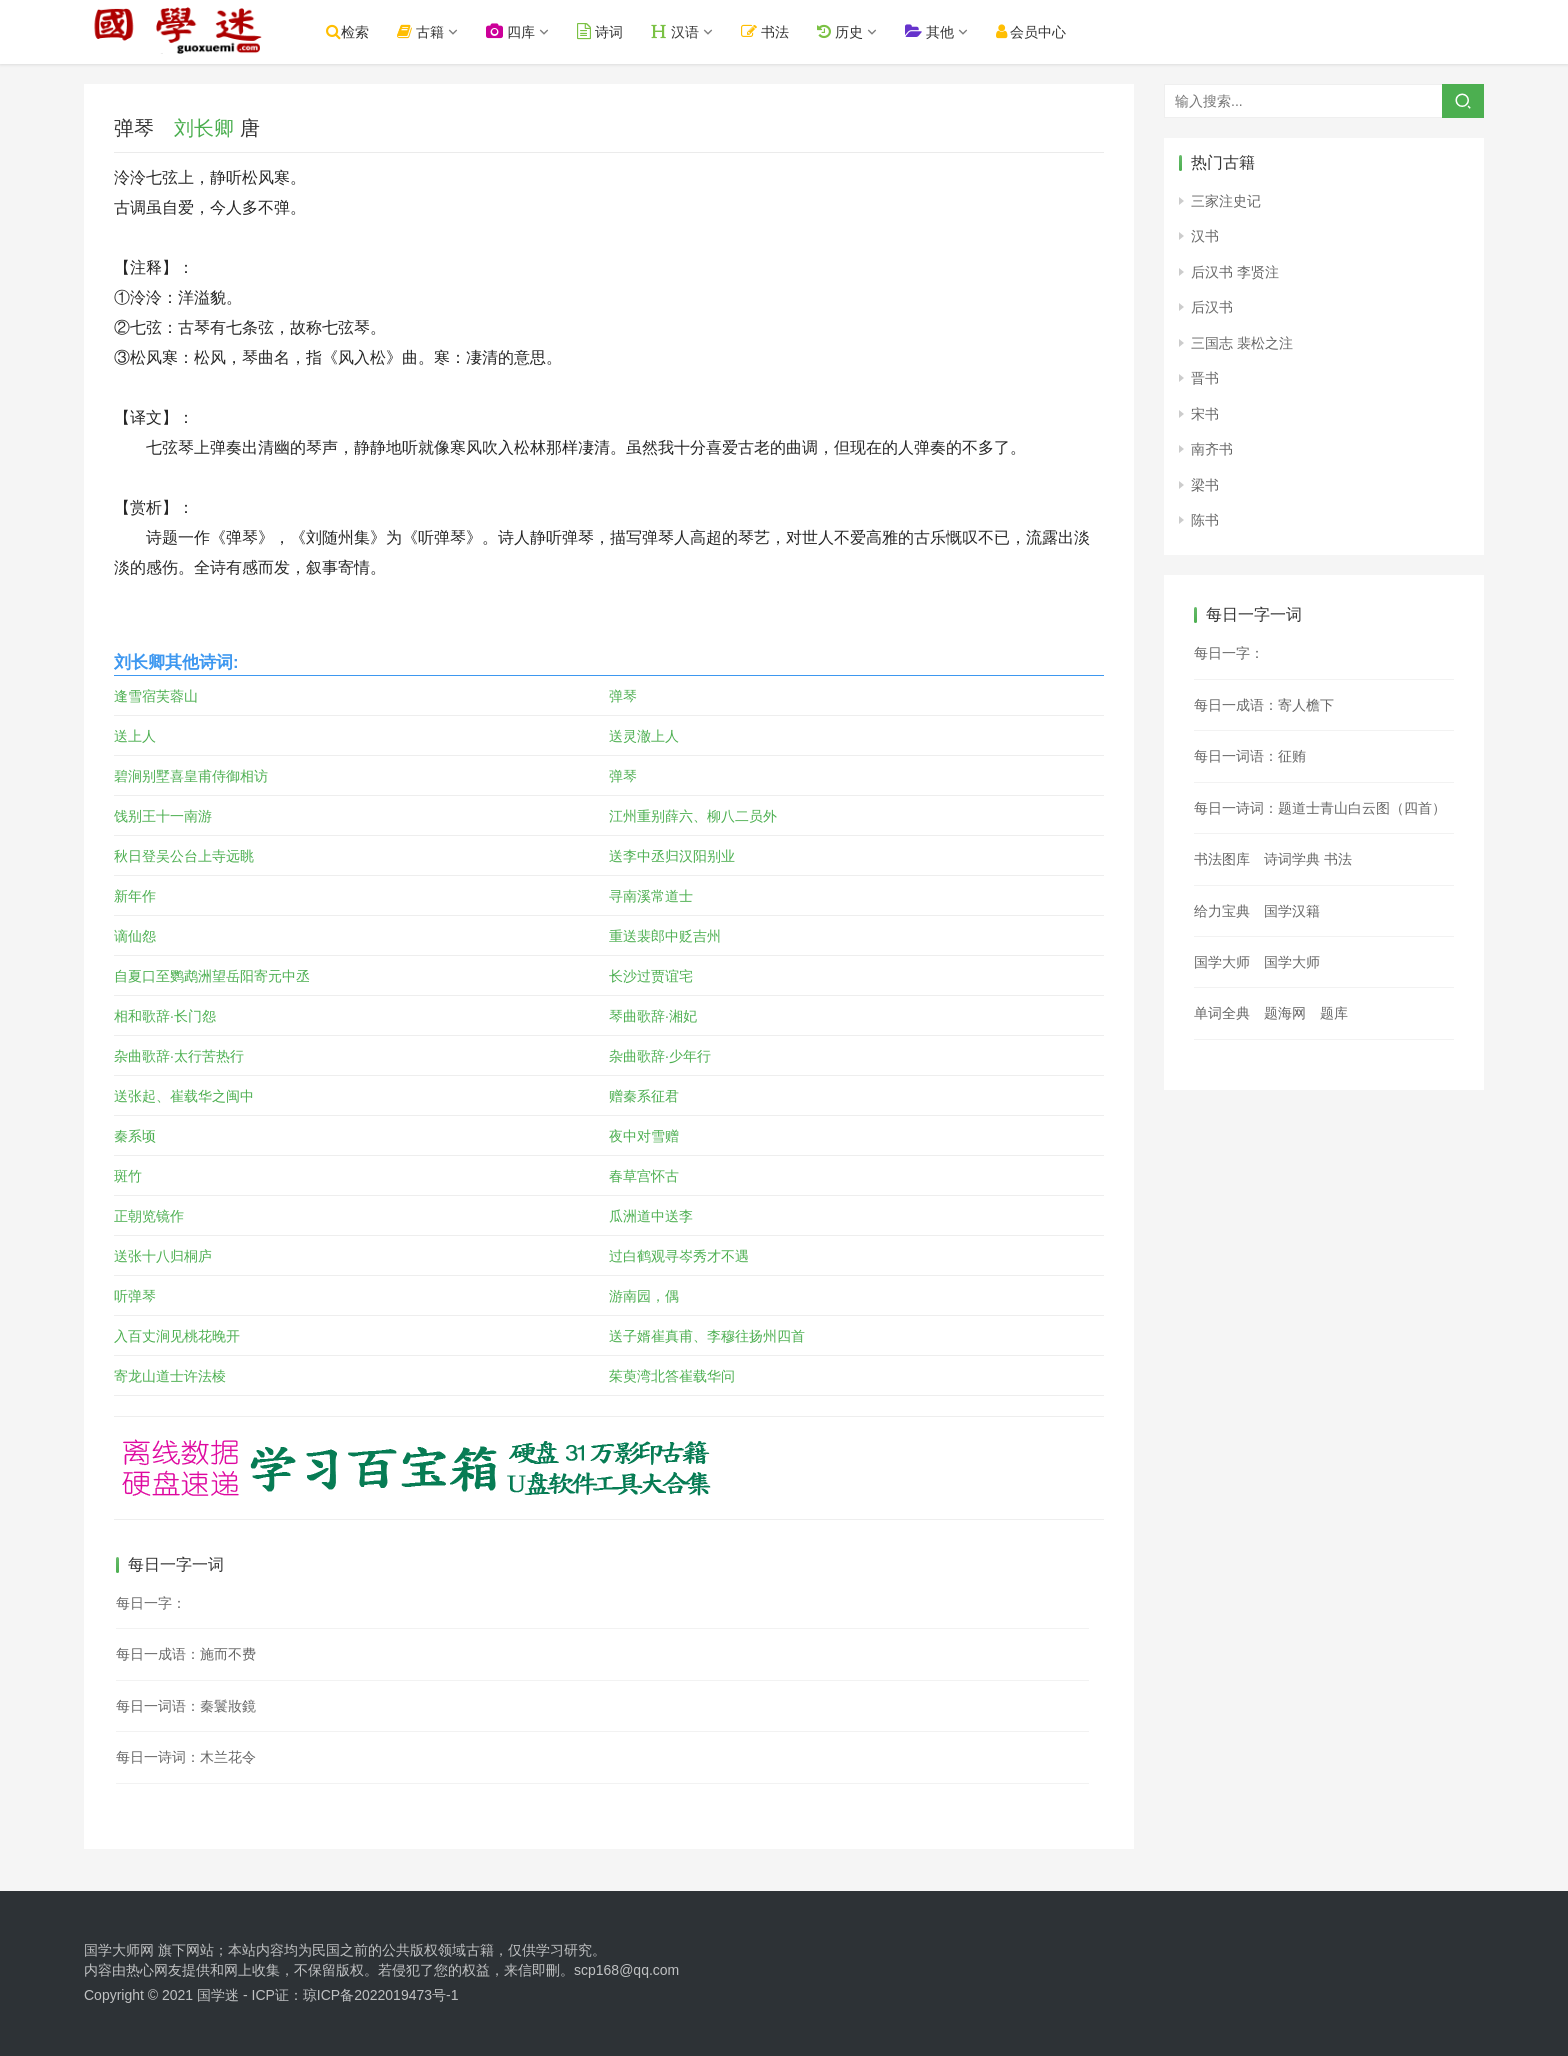  What do you see at coordinates (644, 736) in the screenshot?
I see `送灵澈上人` at bounding box center [644, 736].